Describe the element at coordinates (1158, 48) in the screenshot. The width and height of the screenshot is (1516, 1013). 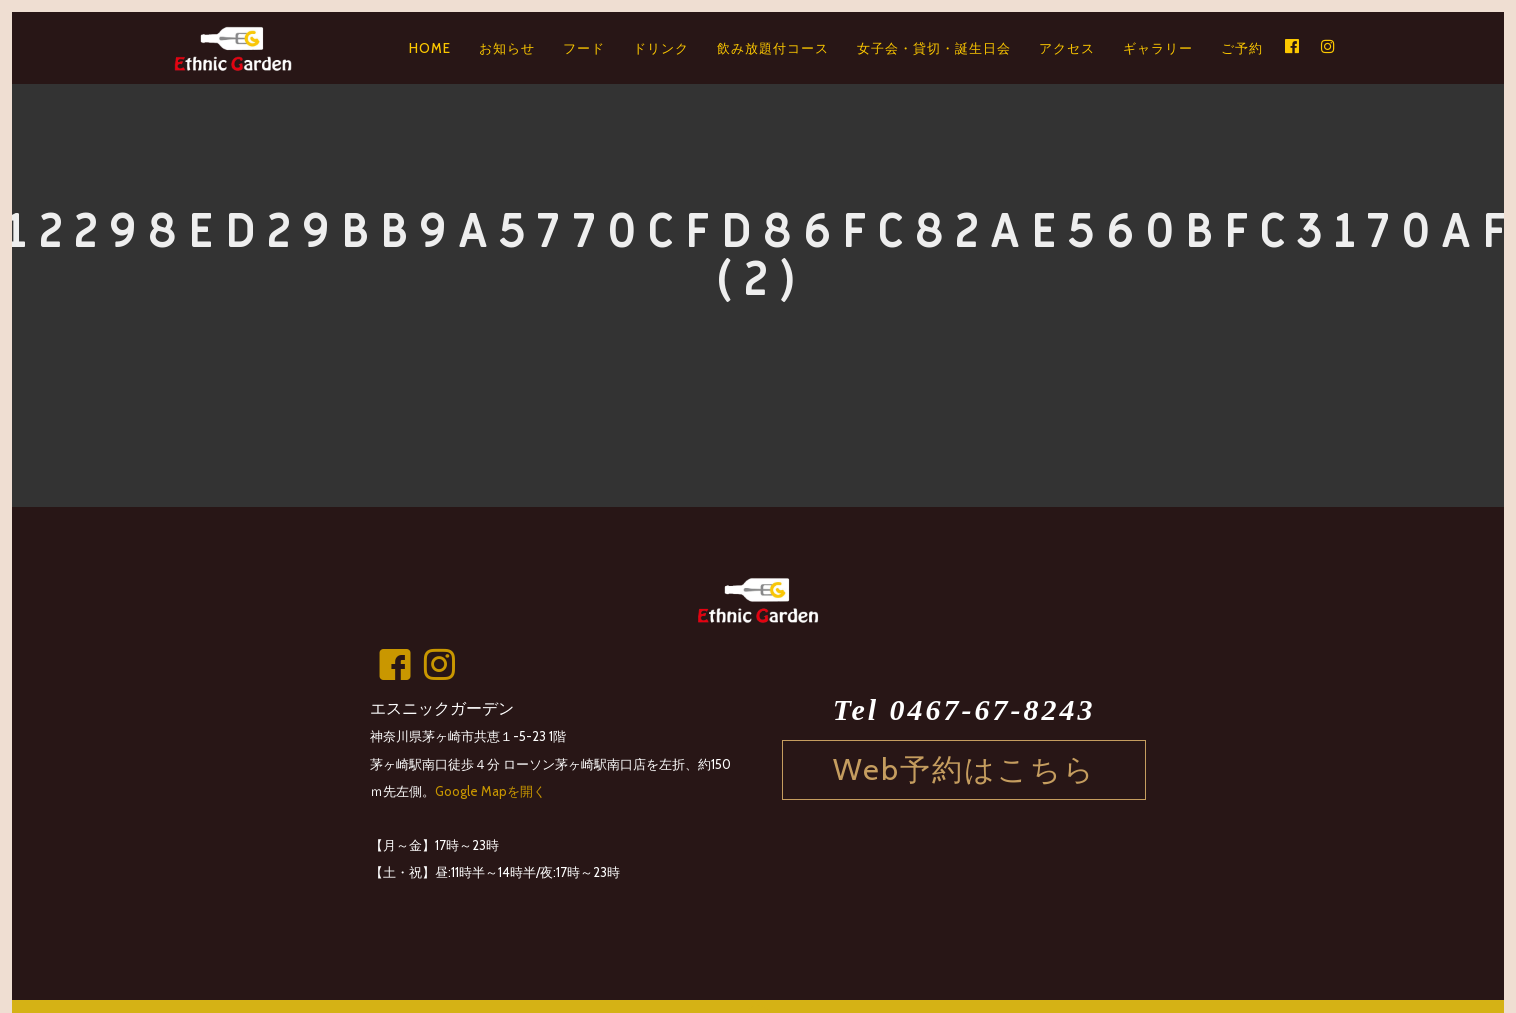
I see `ギャラリー` at that location.